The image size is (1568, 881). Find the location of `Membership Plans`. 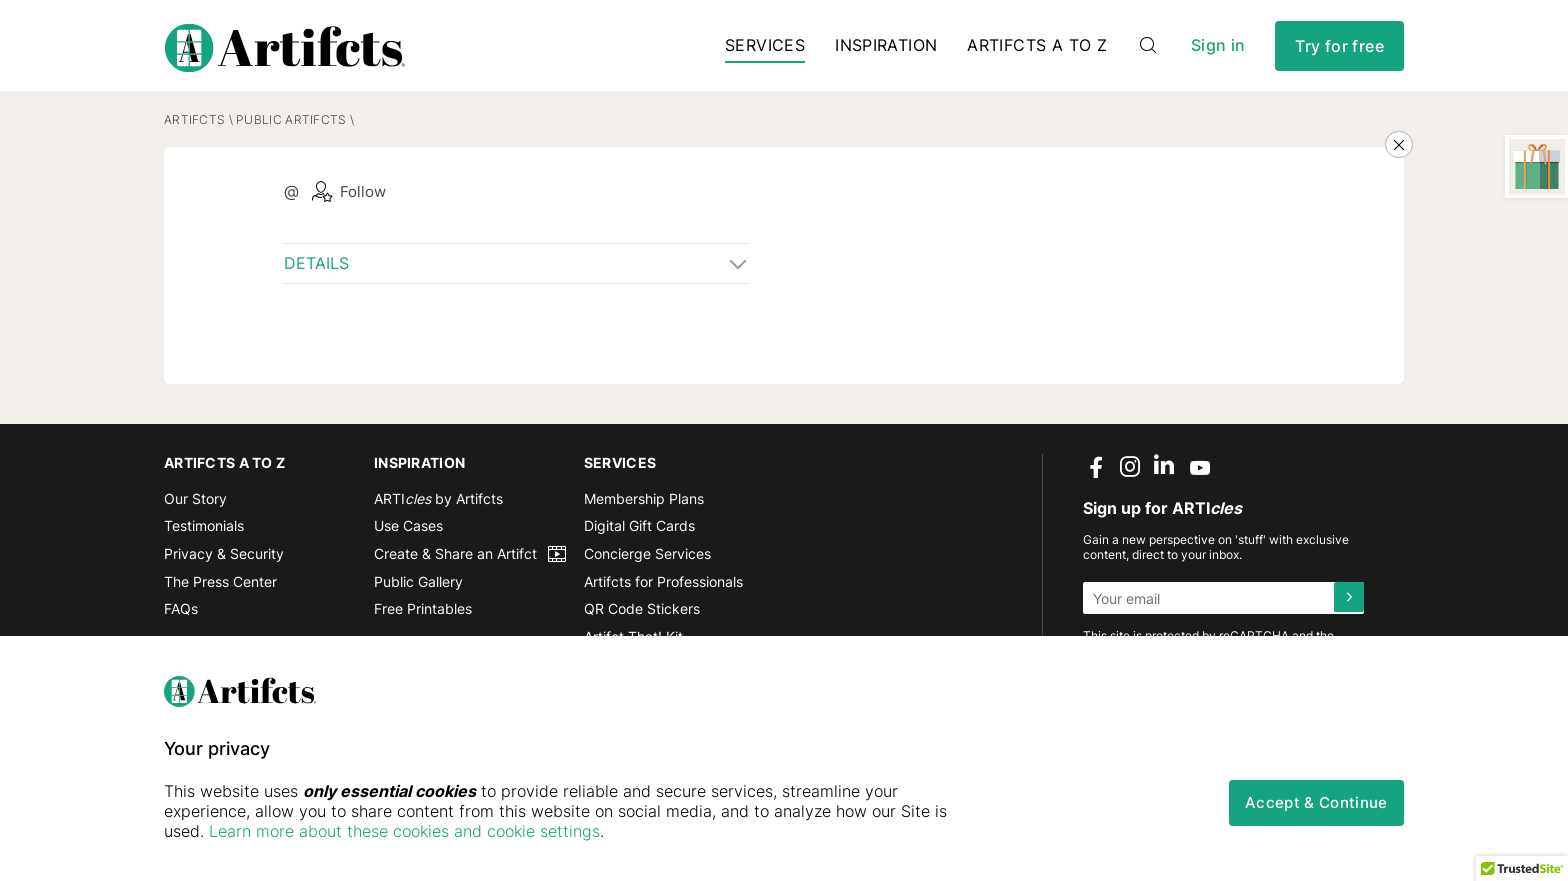

Membership Plans is located at coordinates (644, 506).